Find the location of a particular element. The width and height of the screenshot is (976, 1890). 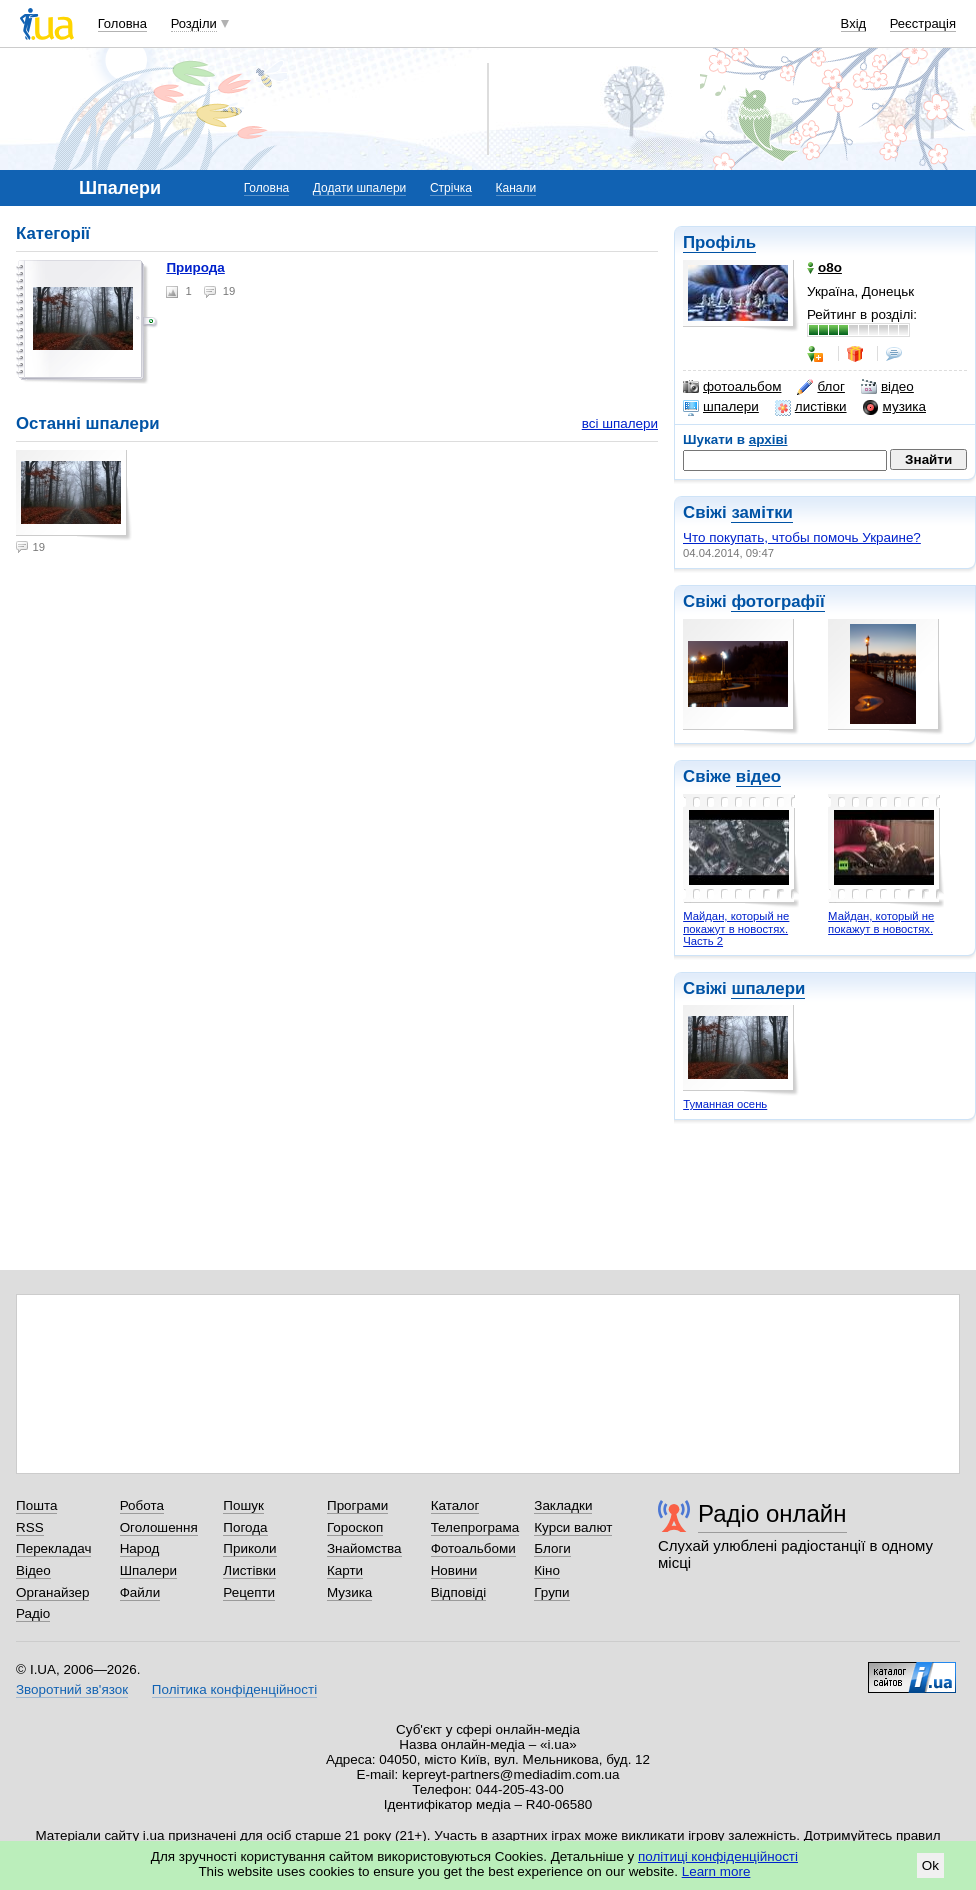

Перекладач is located at coordinates (53, 1548).